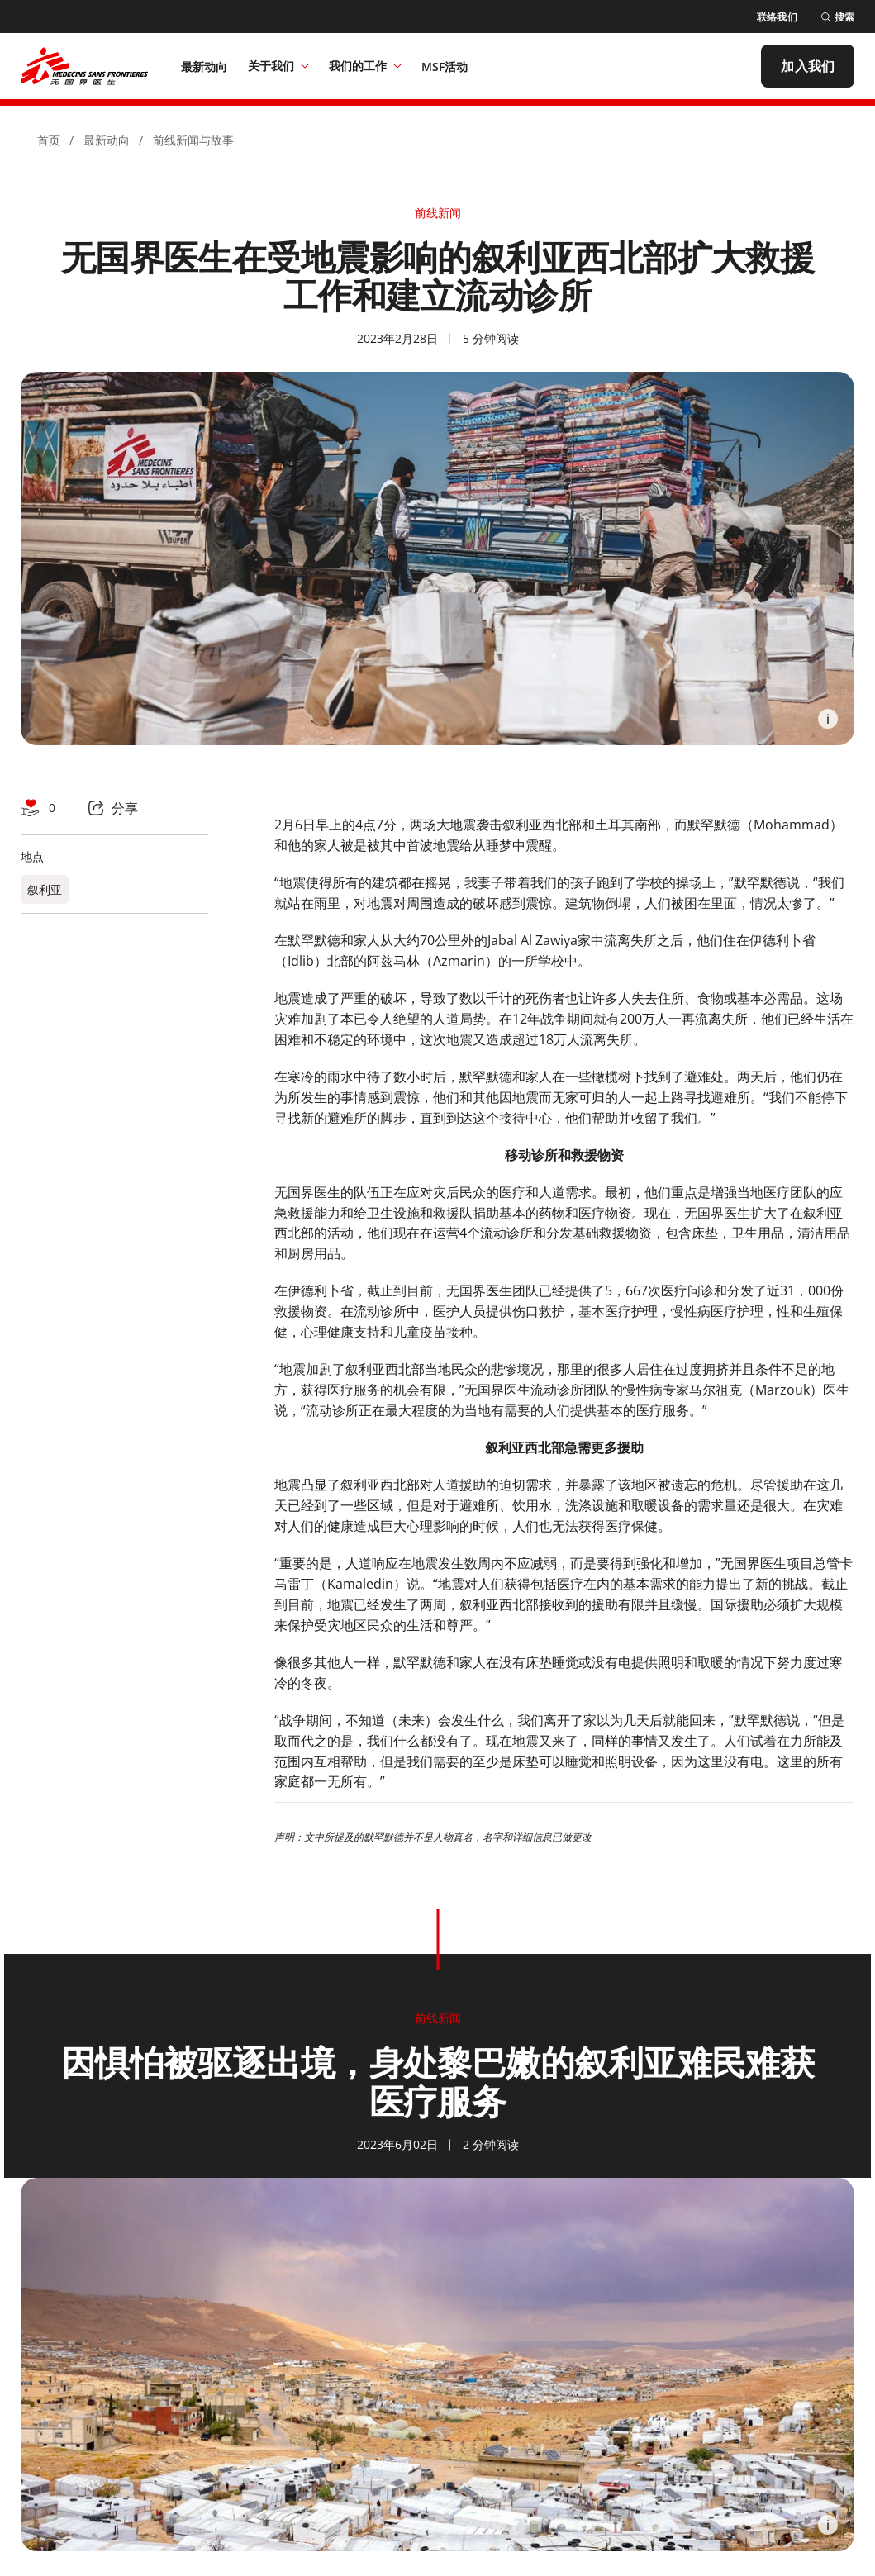 This screenshot has height=2576, width=875. Describe the element at coordinates (777, 17) in the screenshot. I see `[联络我们]` at that location.